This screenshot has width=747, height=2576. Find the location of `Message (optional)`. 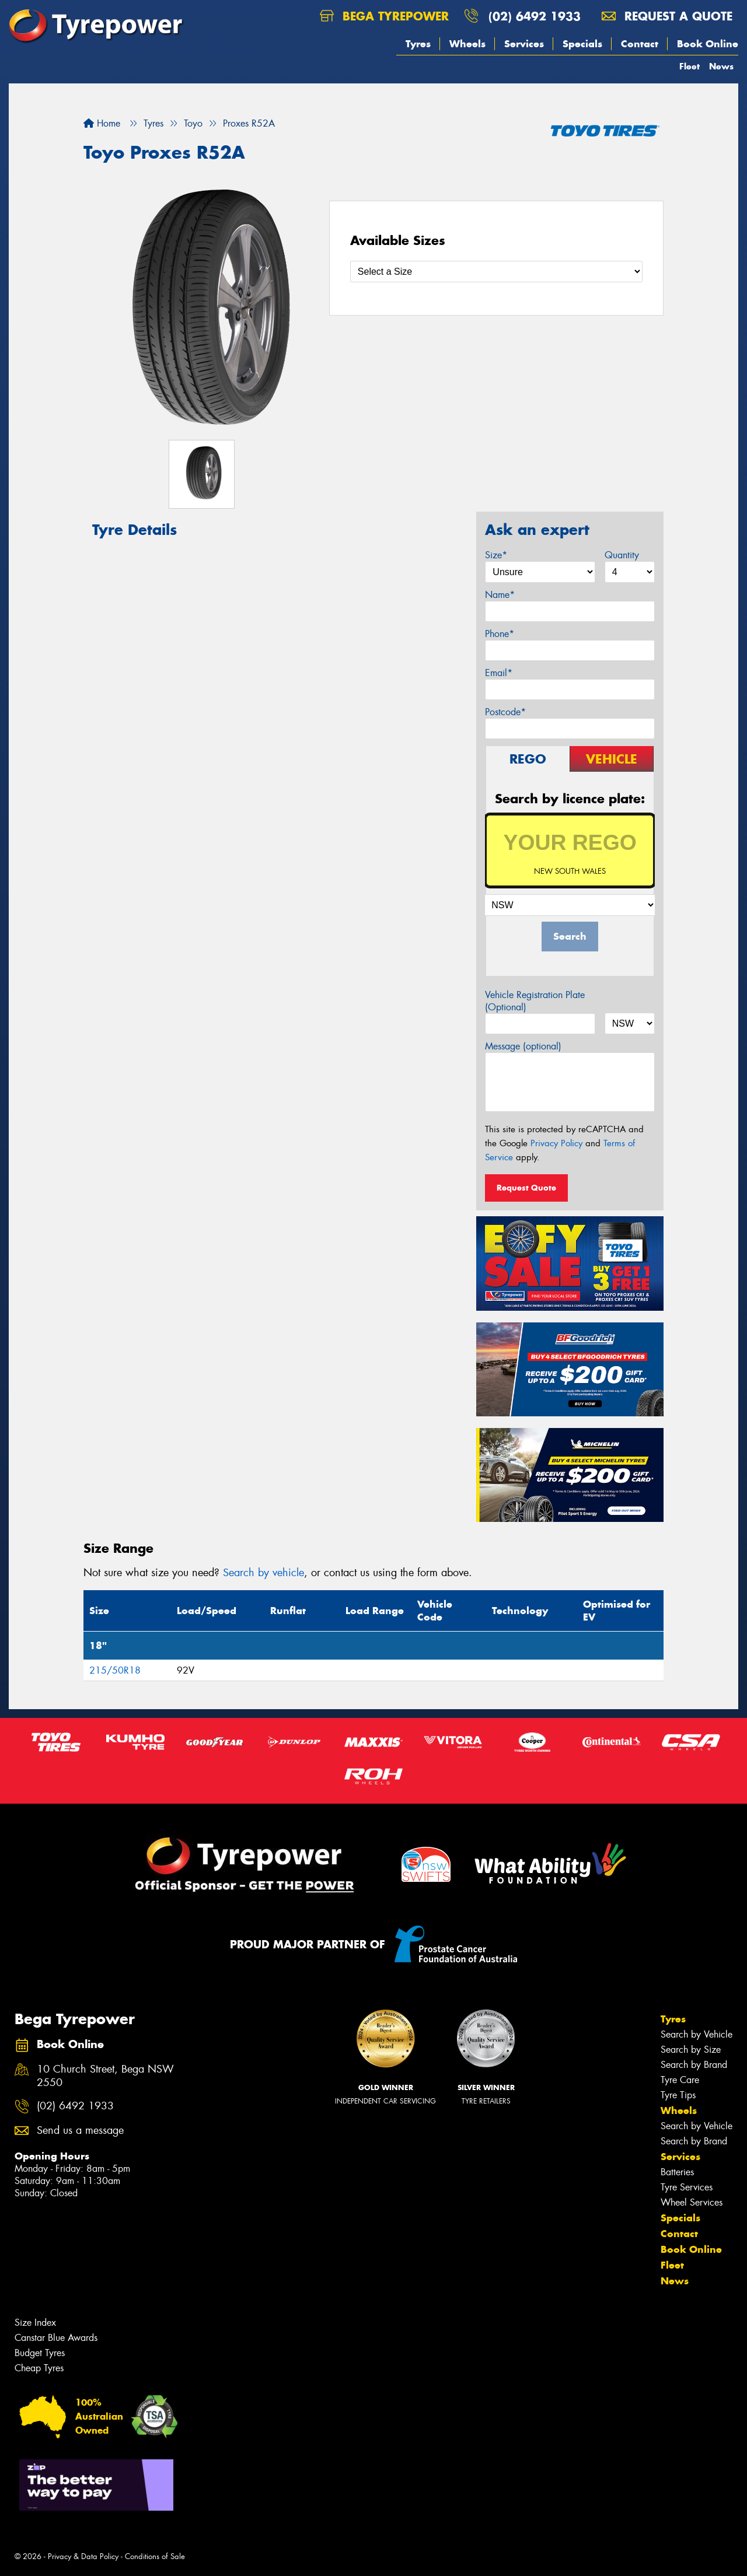

Message (optional) is located at coordinates (523, 1046).